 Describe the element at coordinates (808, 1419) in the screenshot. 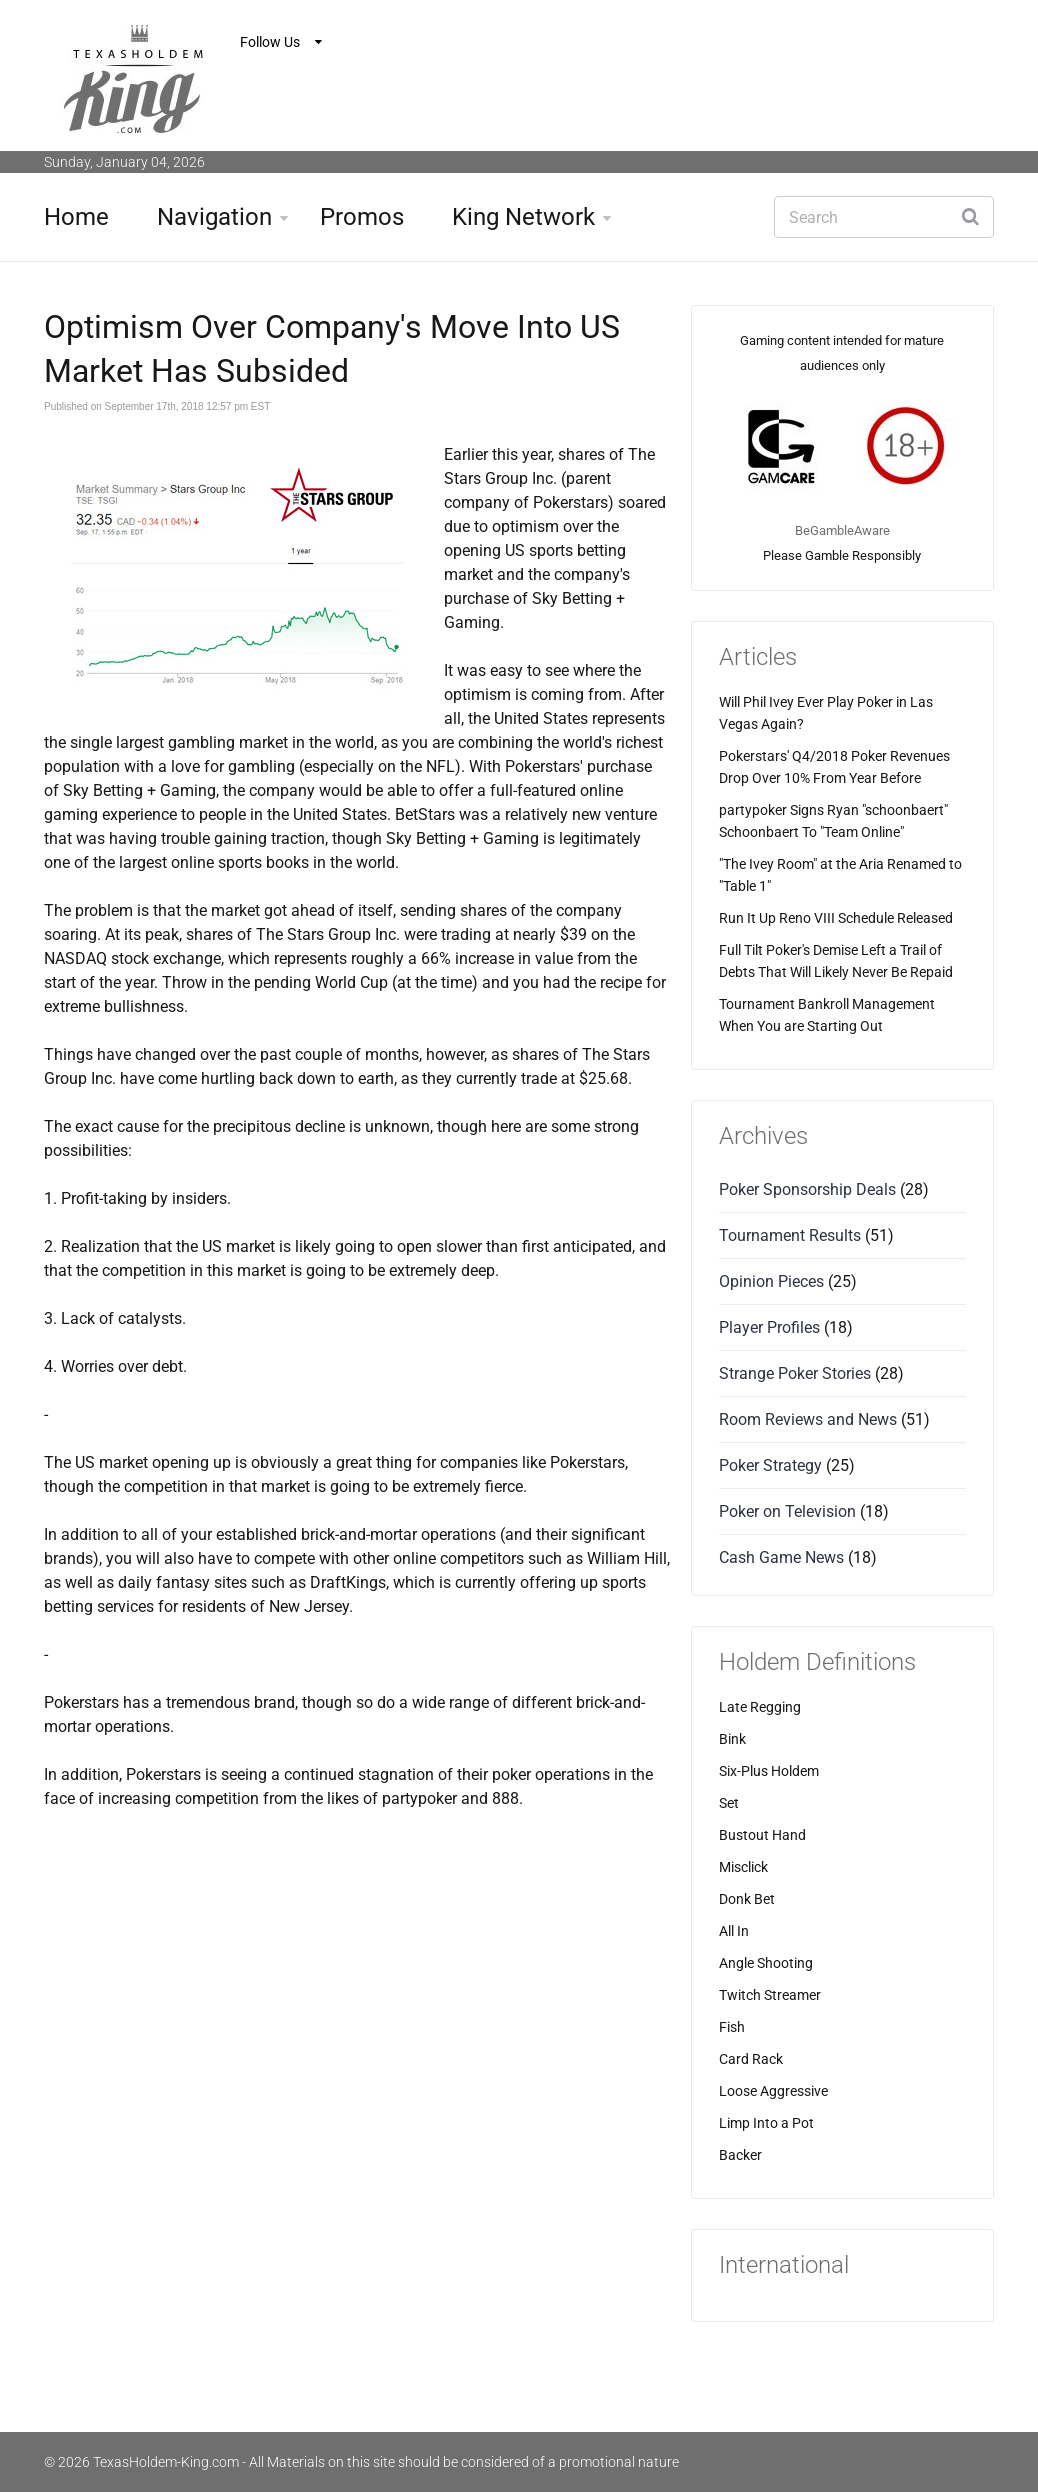

I see `Room Reviews and News` at that location.